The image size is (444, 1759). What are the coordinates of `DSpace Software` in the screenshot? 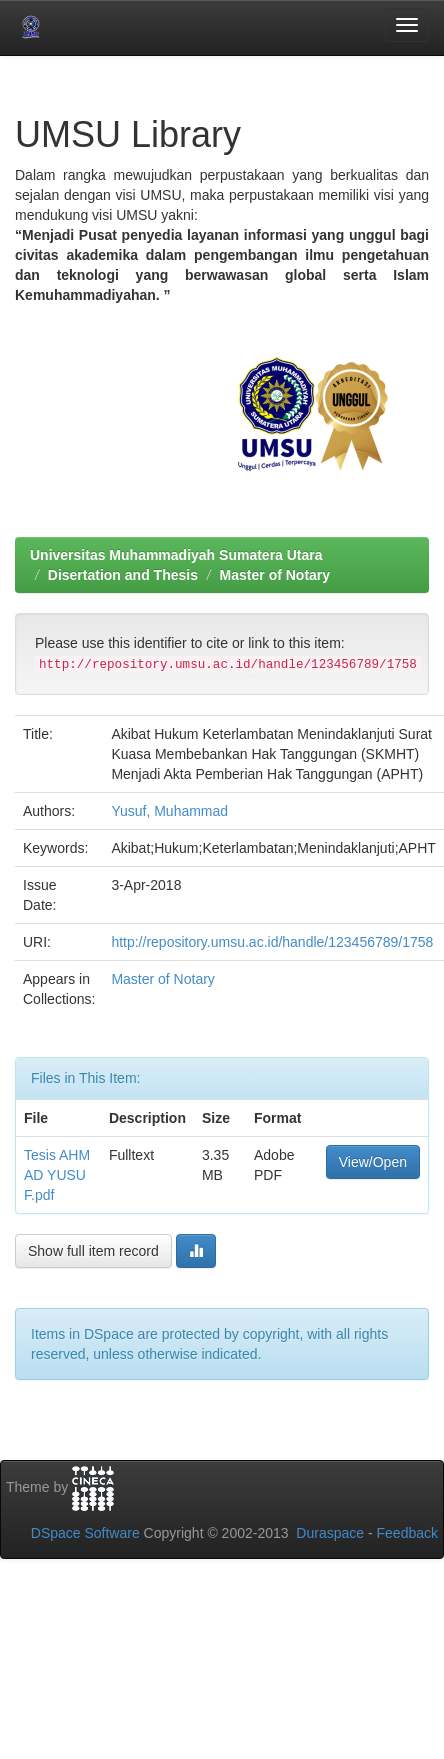 It's located at (85, 1533).